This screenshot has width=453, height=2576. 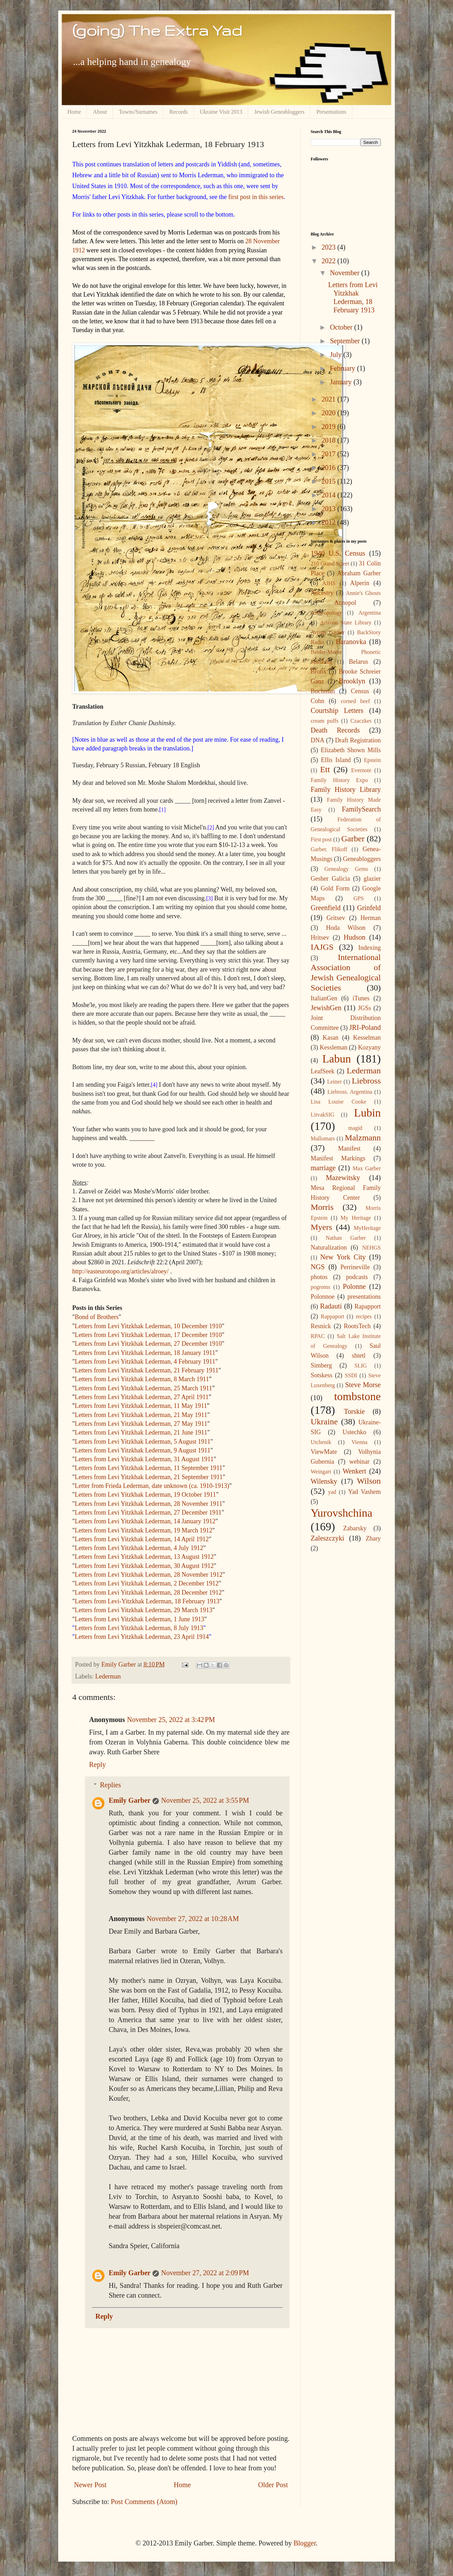 What do you see at coordinates (367, 1112) in the screenshot?
I see `Lubin` at bounding box center [367, 1112].